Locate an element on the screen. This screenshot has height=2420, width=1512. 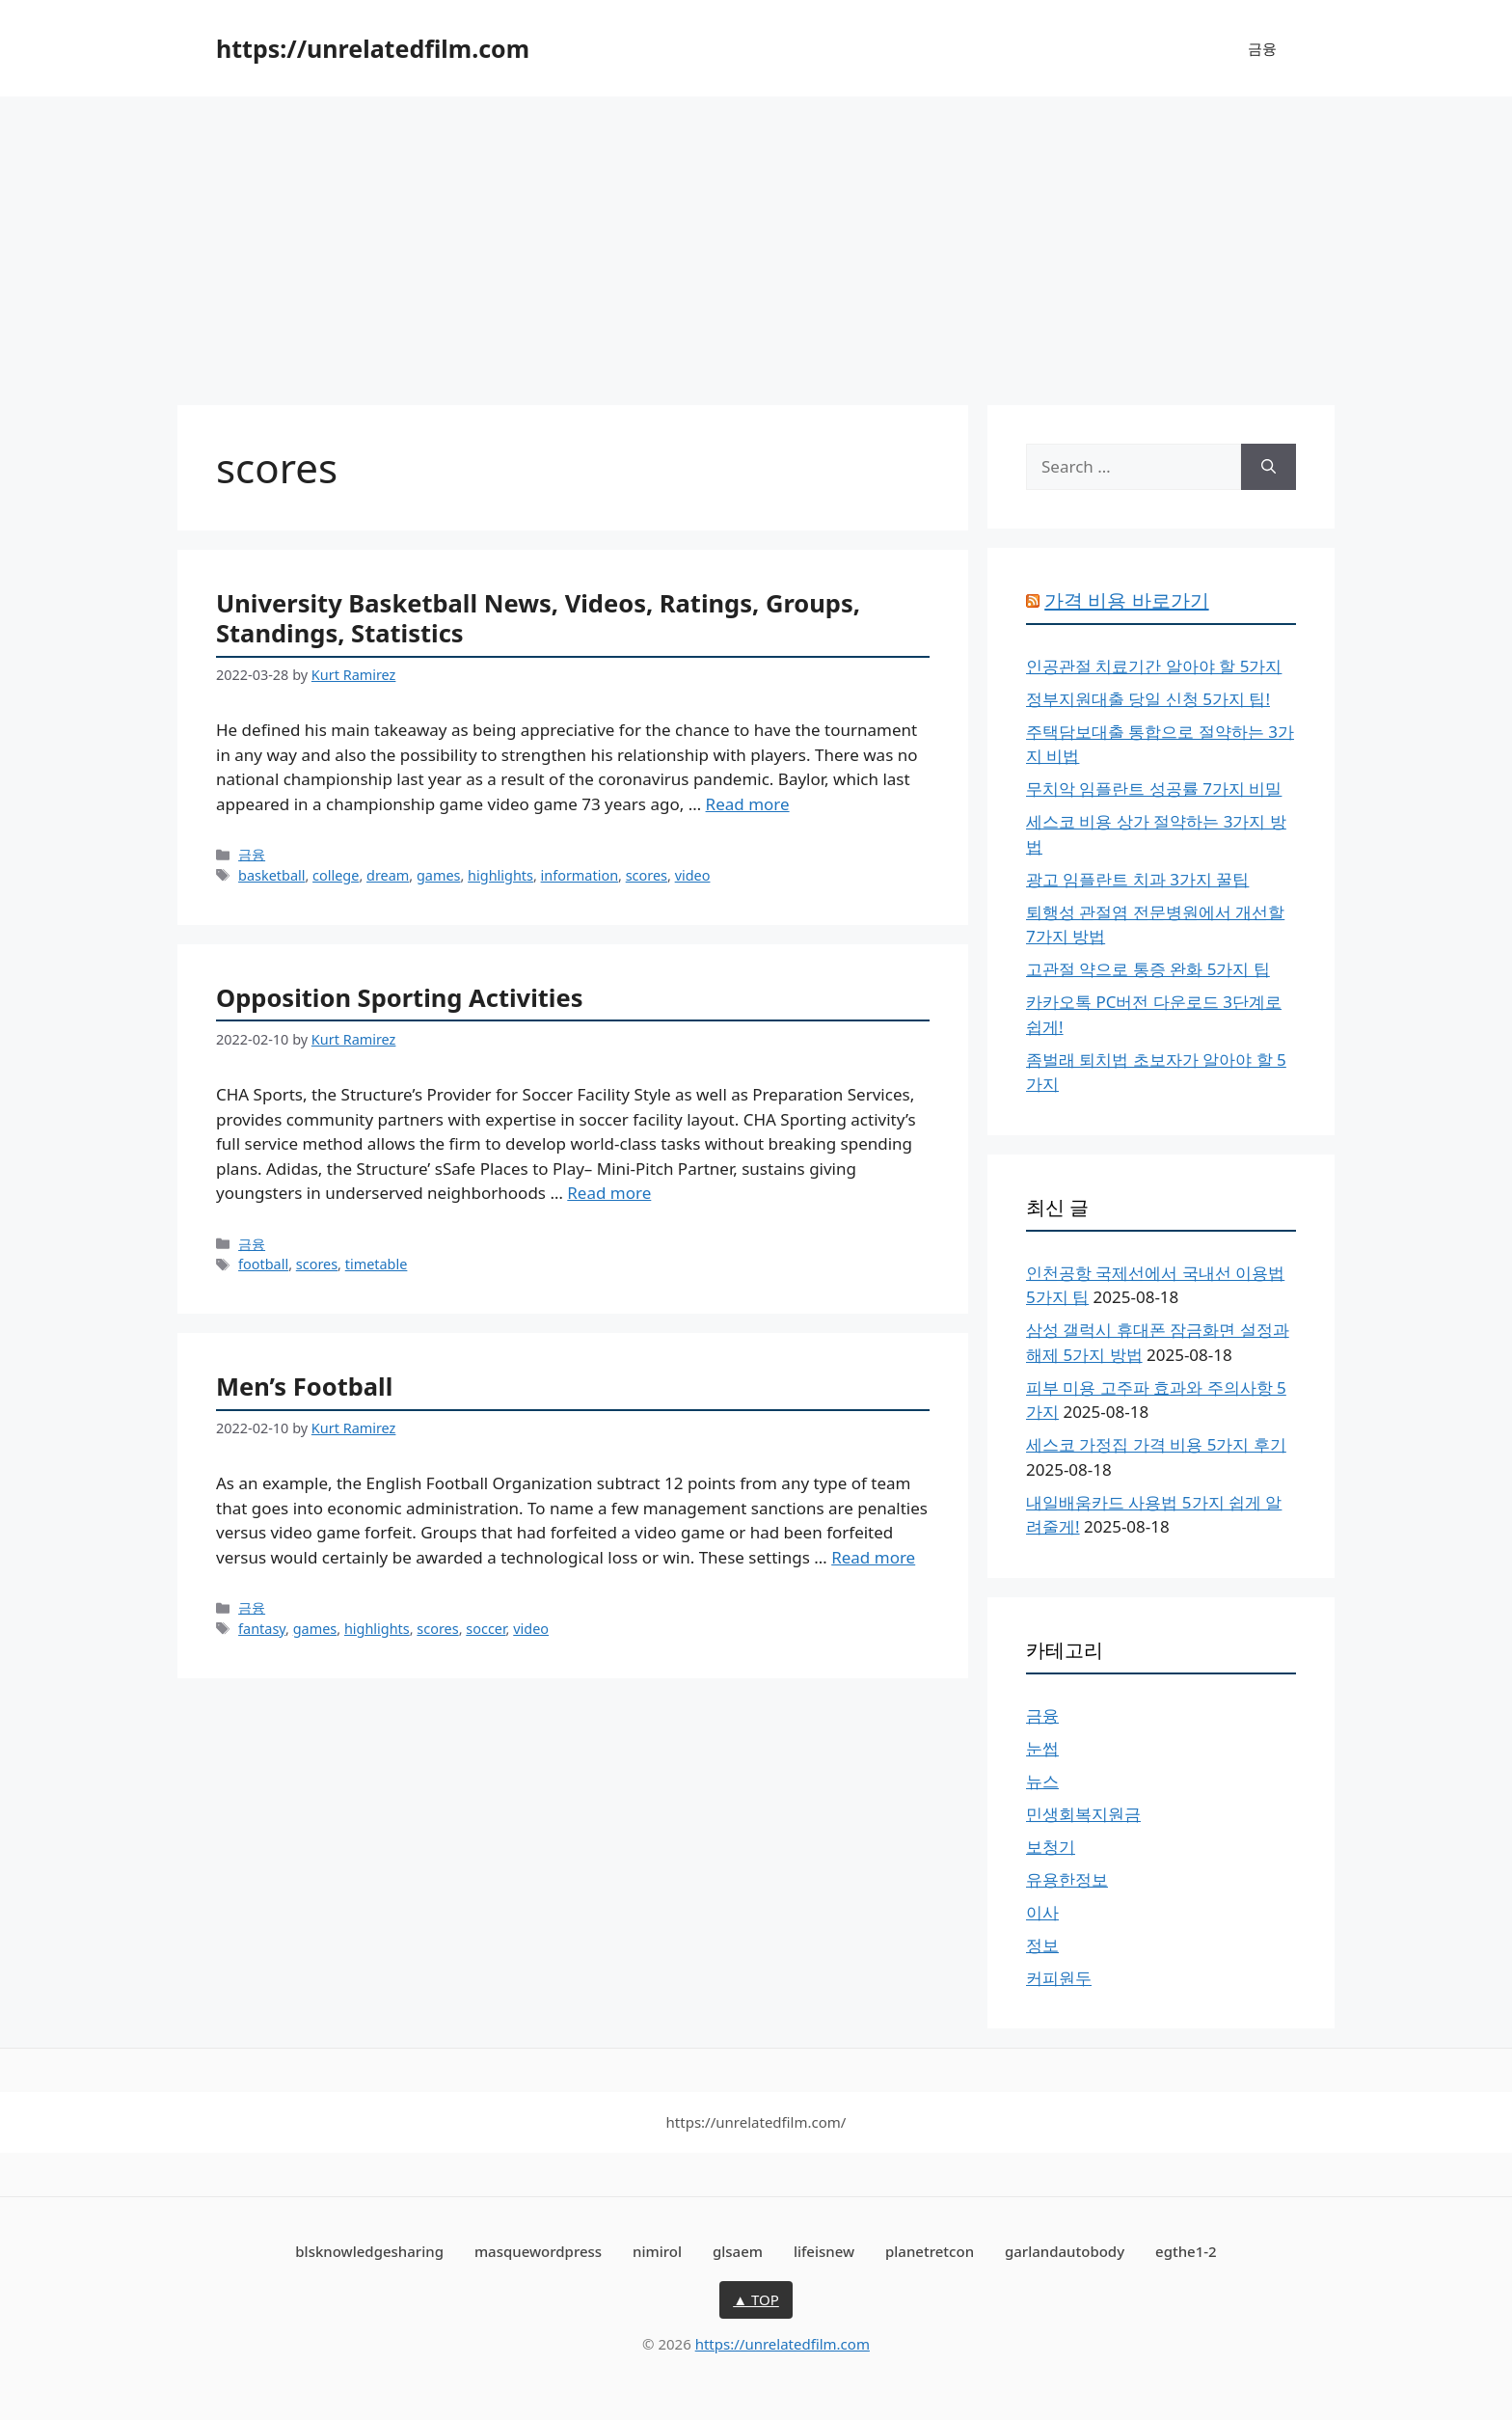
games is located at coordinates (439, 875).